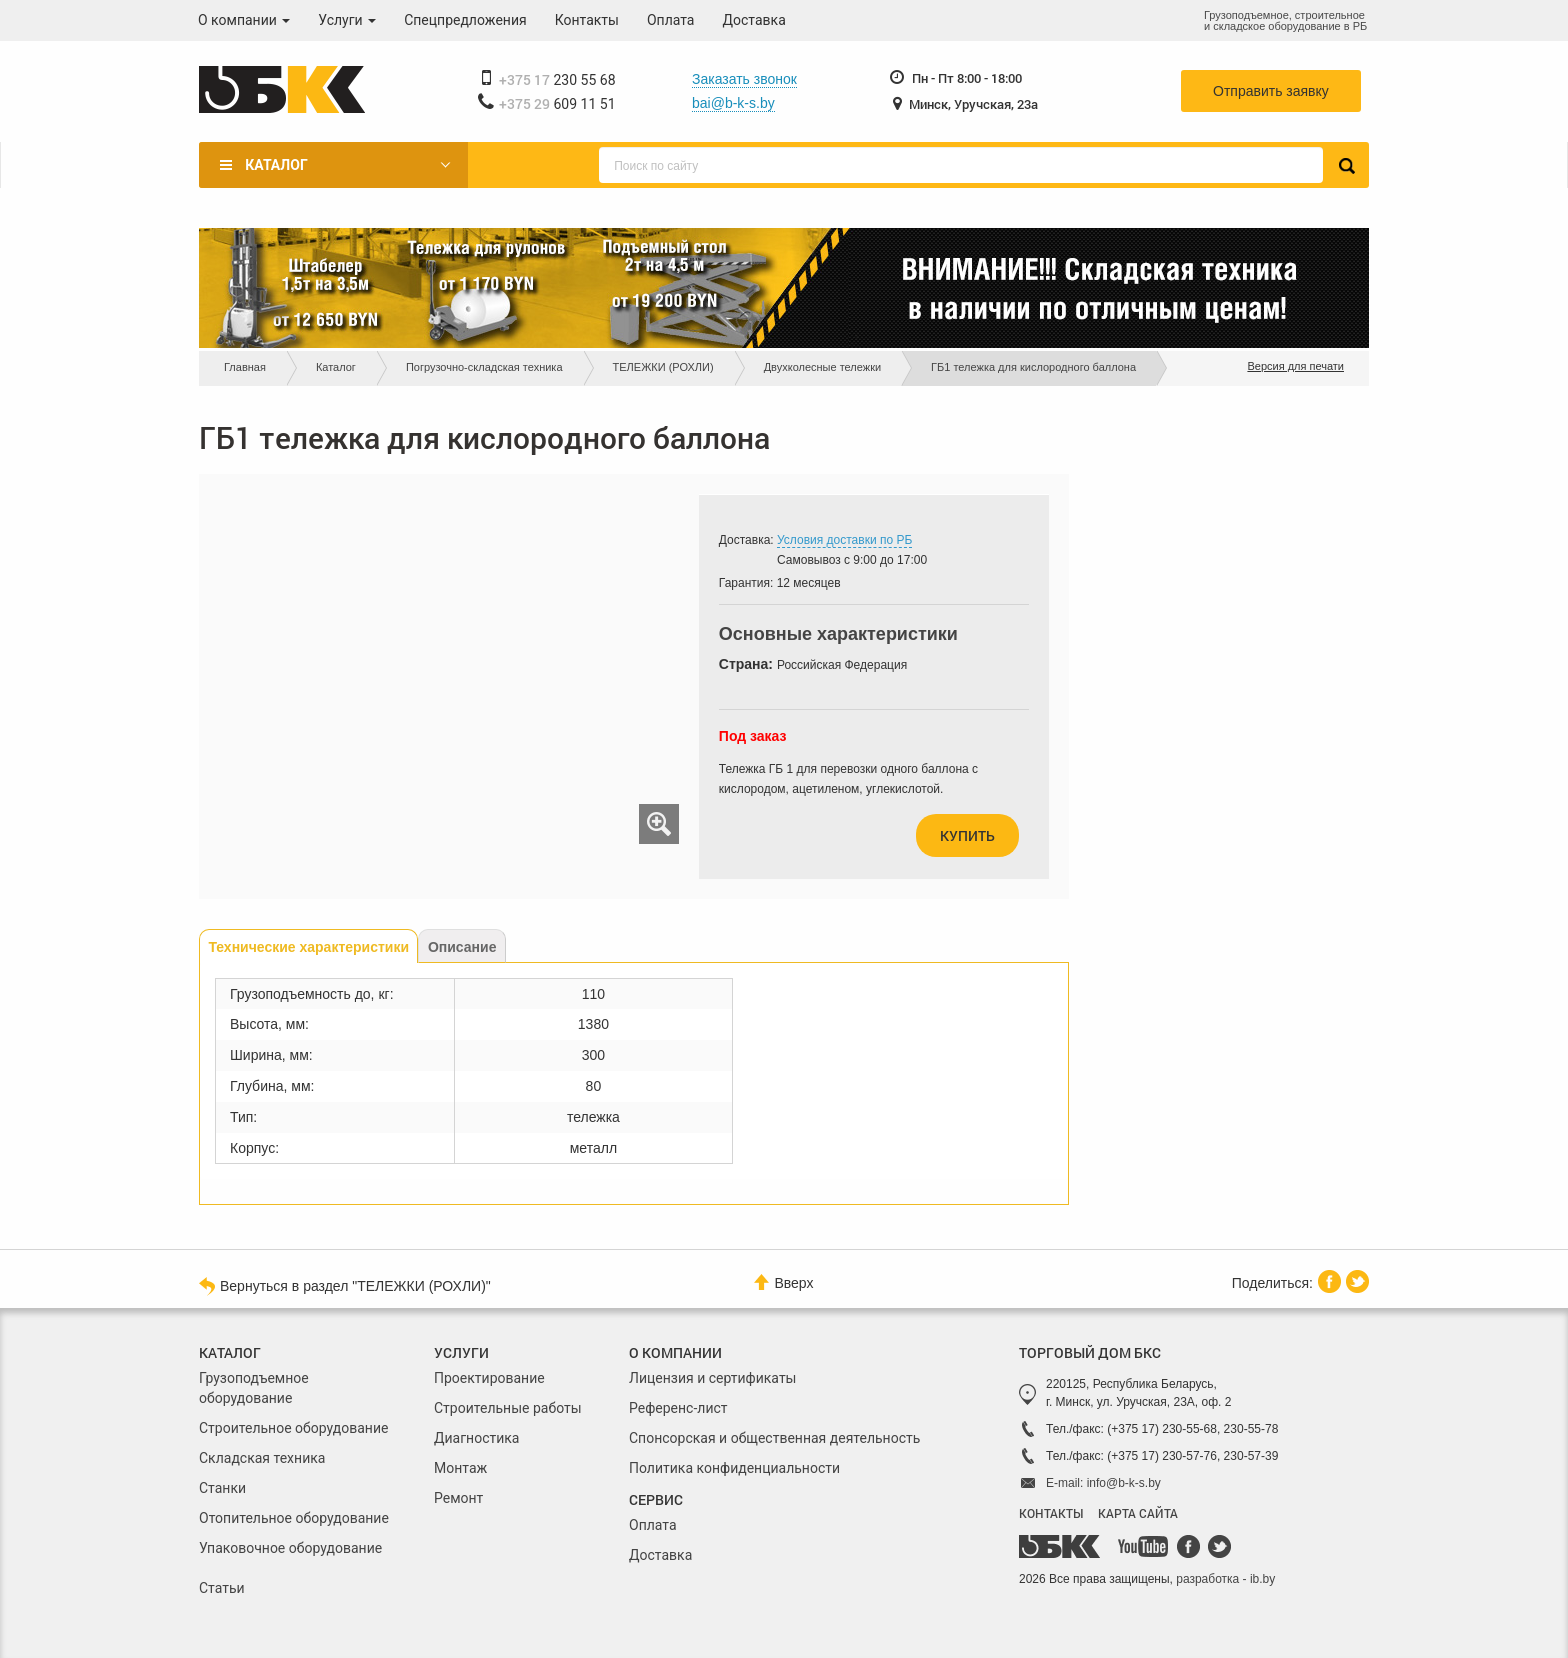  Describe the element at coordinates (783, 1282) in the screenshot. I see `Вверх` at that location.